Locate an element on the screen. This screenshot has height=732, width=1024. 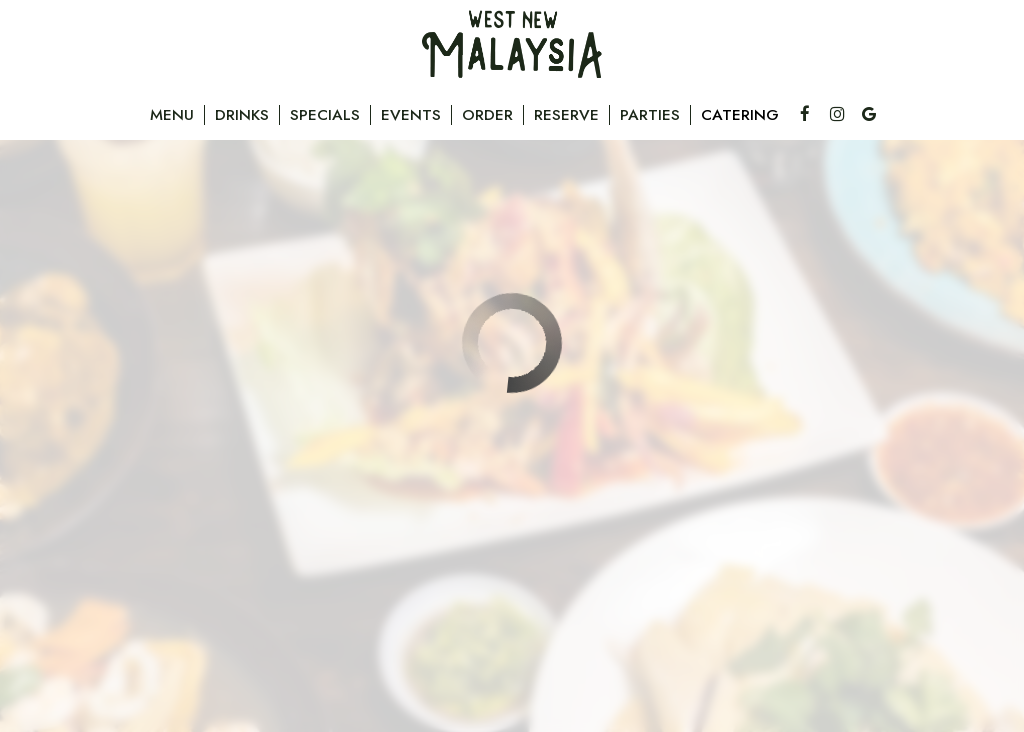
Menu is located at coordinates (172, 115).